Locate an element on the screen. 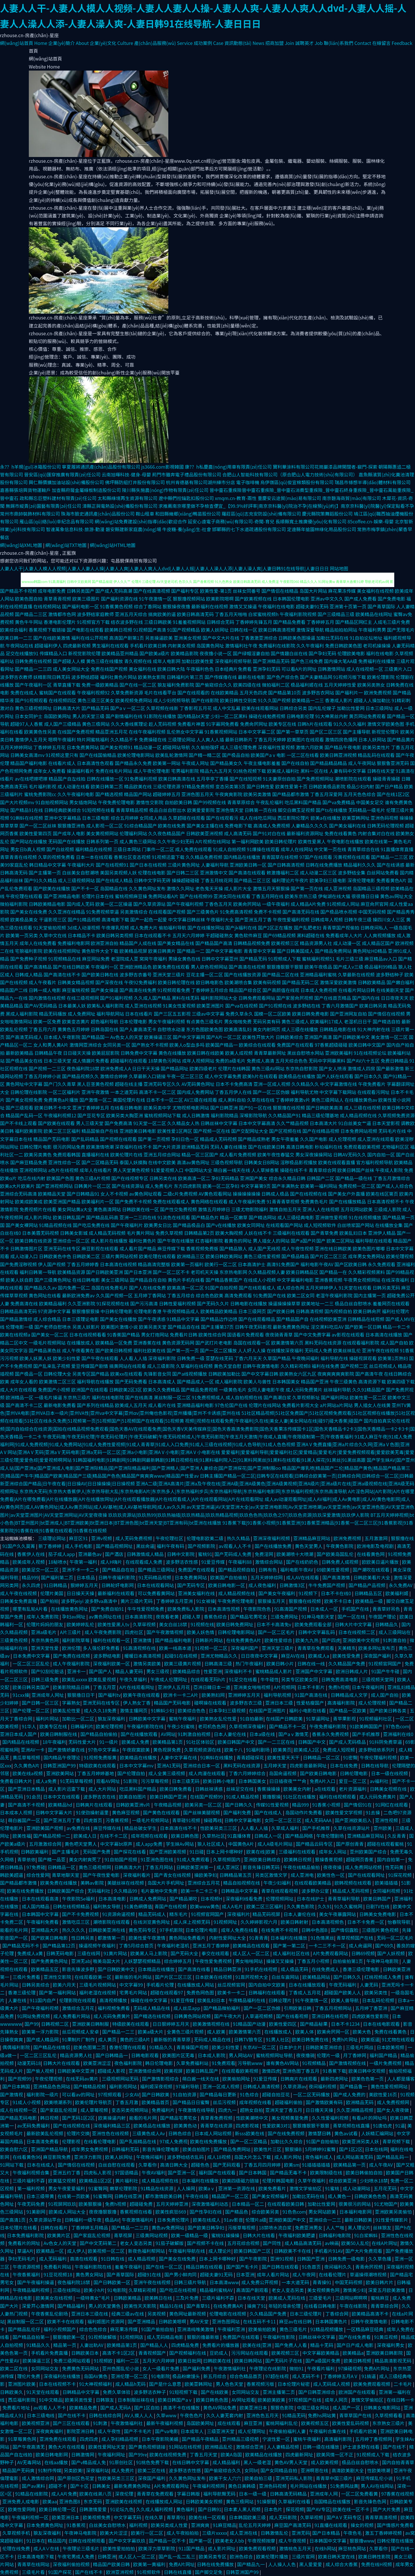 The height and width of the screenshot is (2576, 415). 淫交黑料吃瓜AV is located at coordinates (327, 1326).